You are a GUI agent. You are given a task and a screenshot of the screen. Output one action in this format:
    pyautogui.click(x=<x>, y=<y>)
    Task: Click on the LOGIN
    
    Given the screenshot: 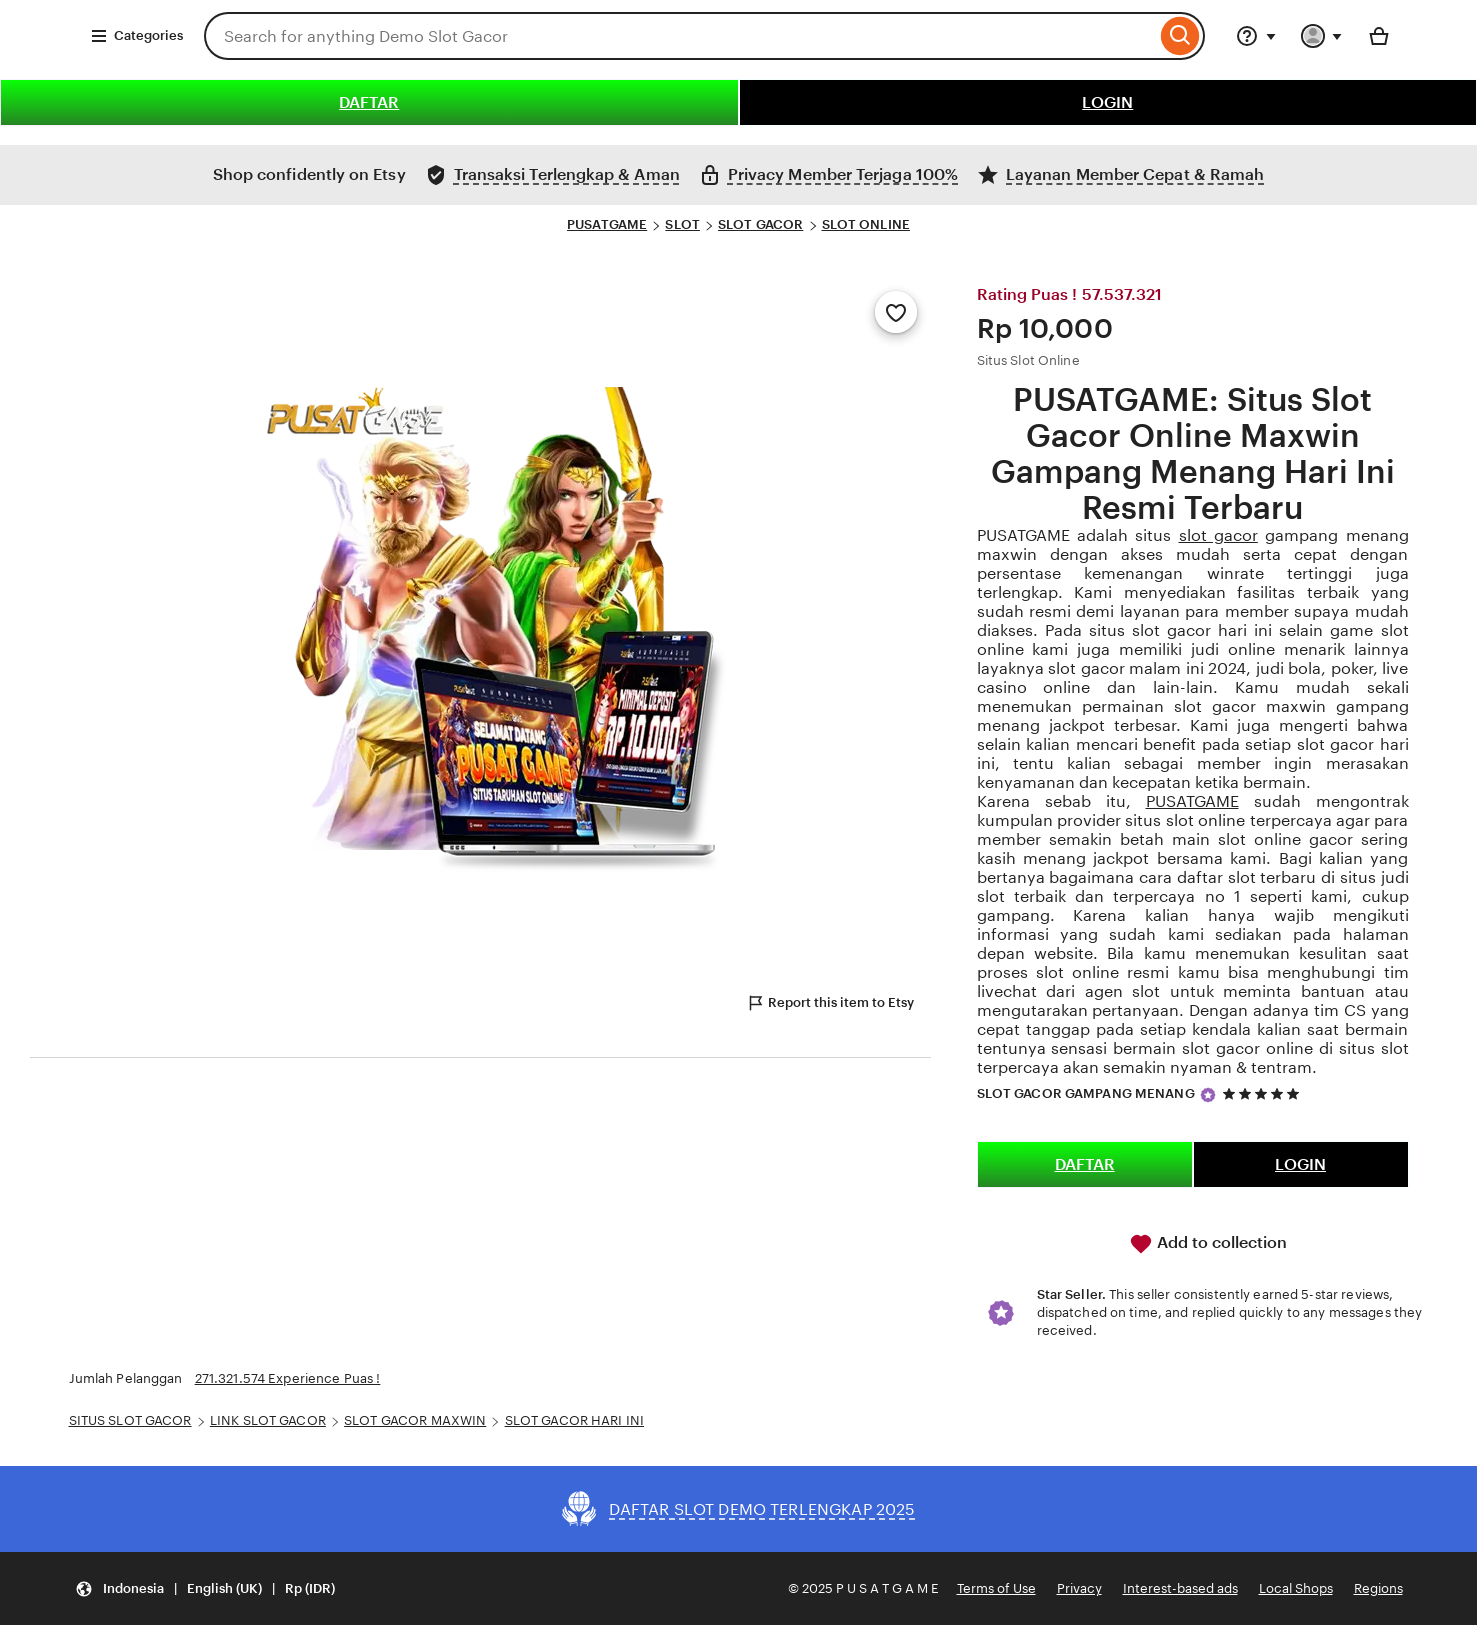 What is the action you would take?
    pyautogui.click(x=1107, y=102)
    